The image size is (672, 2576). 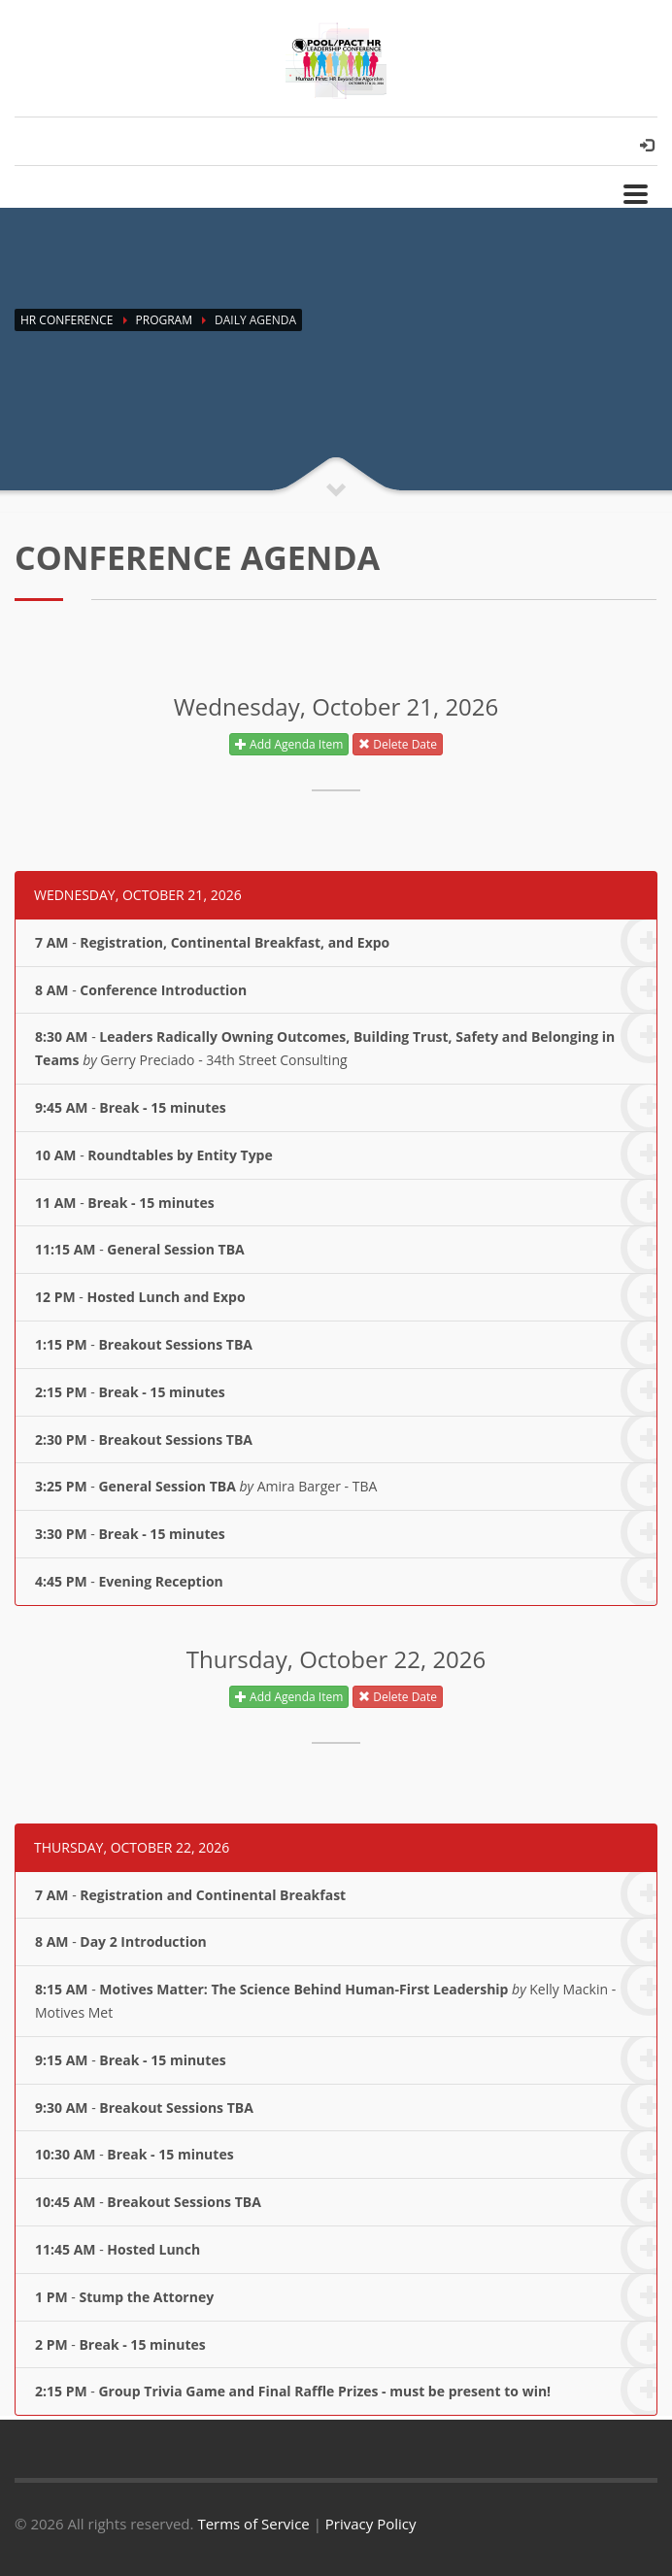 What do you see at coordinates (67, 320) in the screenshot?
I see `HR Conference` at bounding box center [67, 320].